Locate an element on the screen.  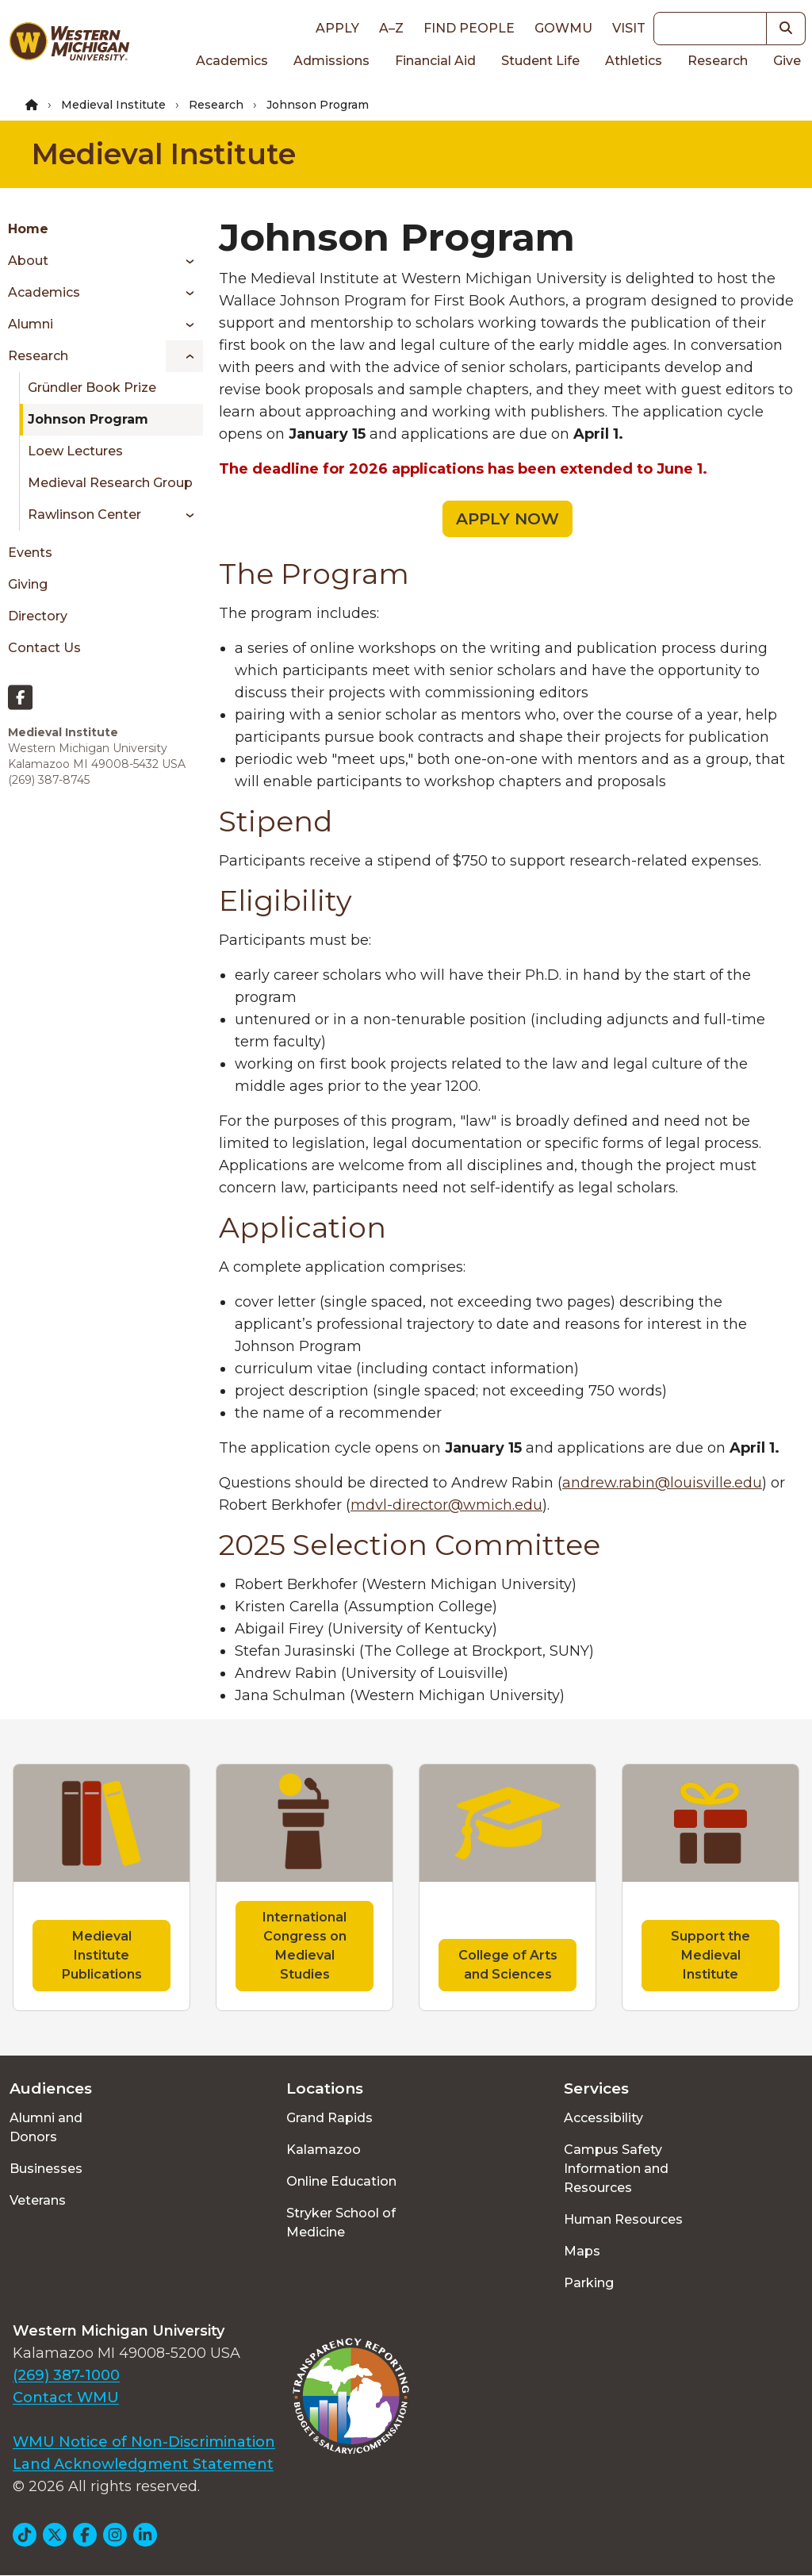
Businesses is located at coordinates (46, 2168).